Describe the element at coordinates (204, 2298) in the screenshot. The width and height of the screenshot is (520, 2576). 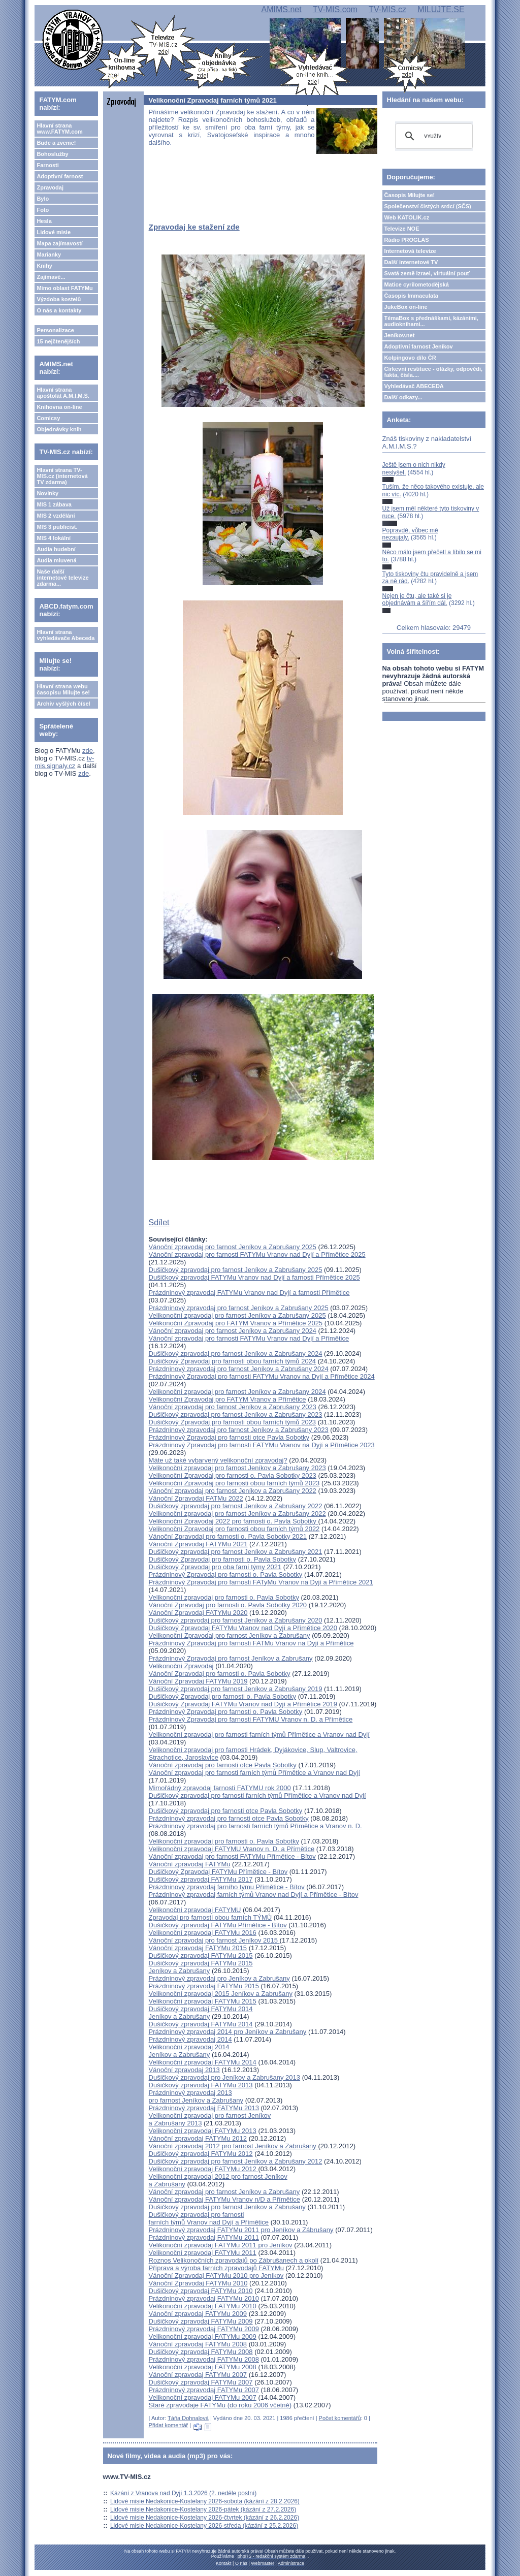
I see `Prázdninový zpravodaj FATYMu 2010` at that location.